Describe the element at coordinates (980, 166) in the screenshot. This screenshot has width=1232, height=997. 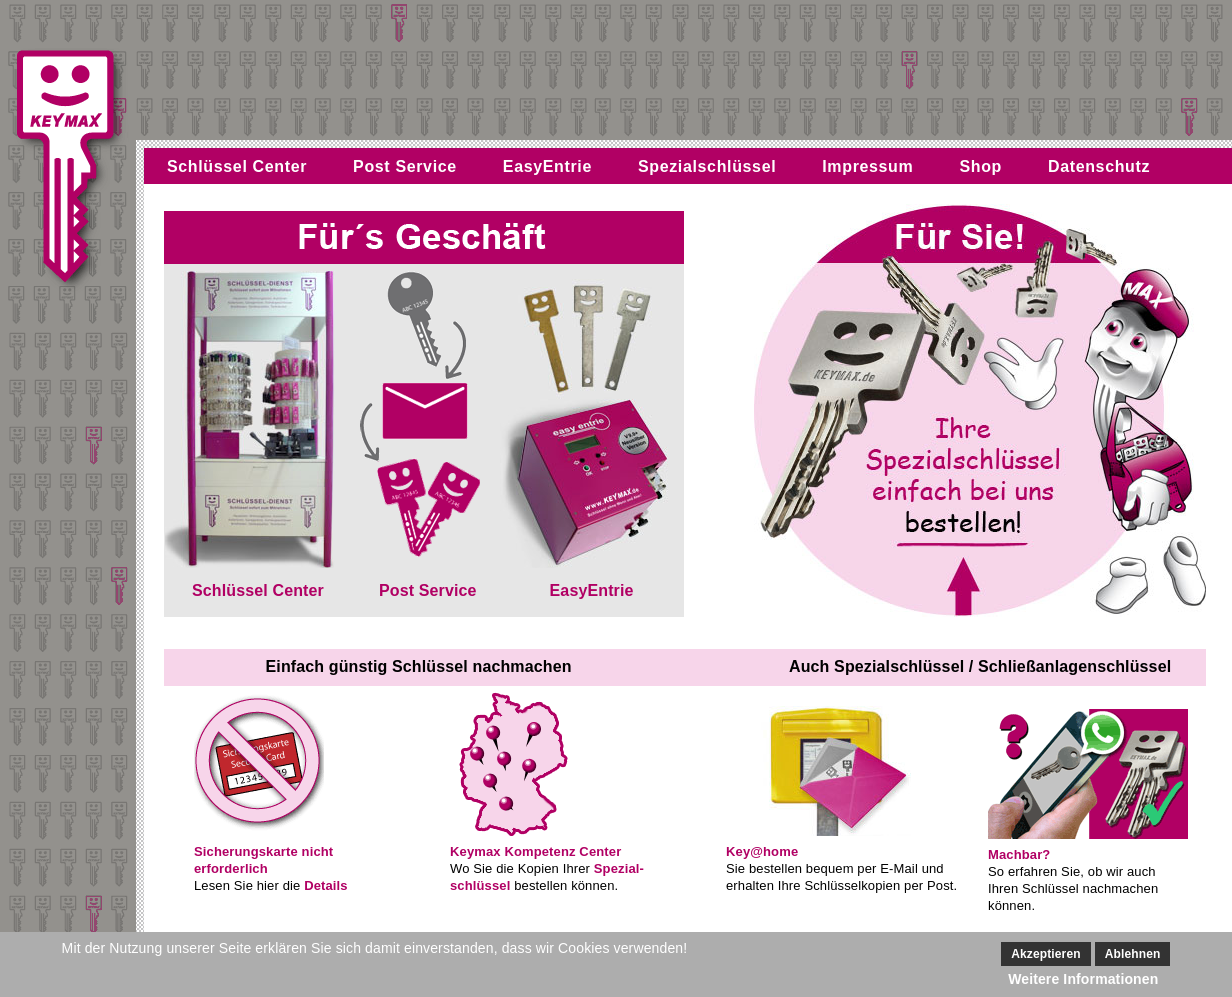
I see `Shop` at that location.